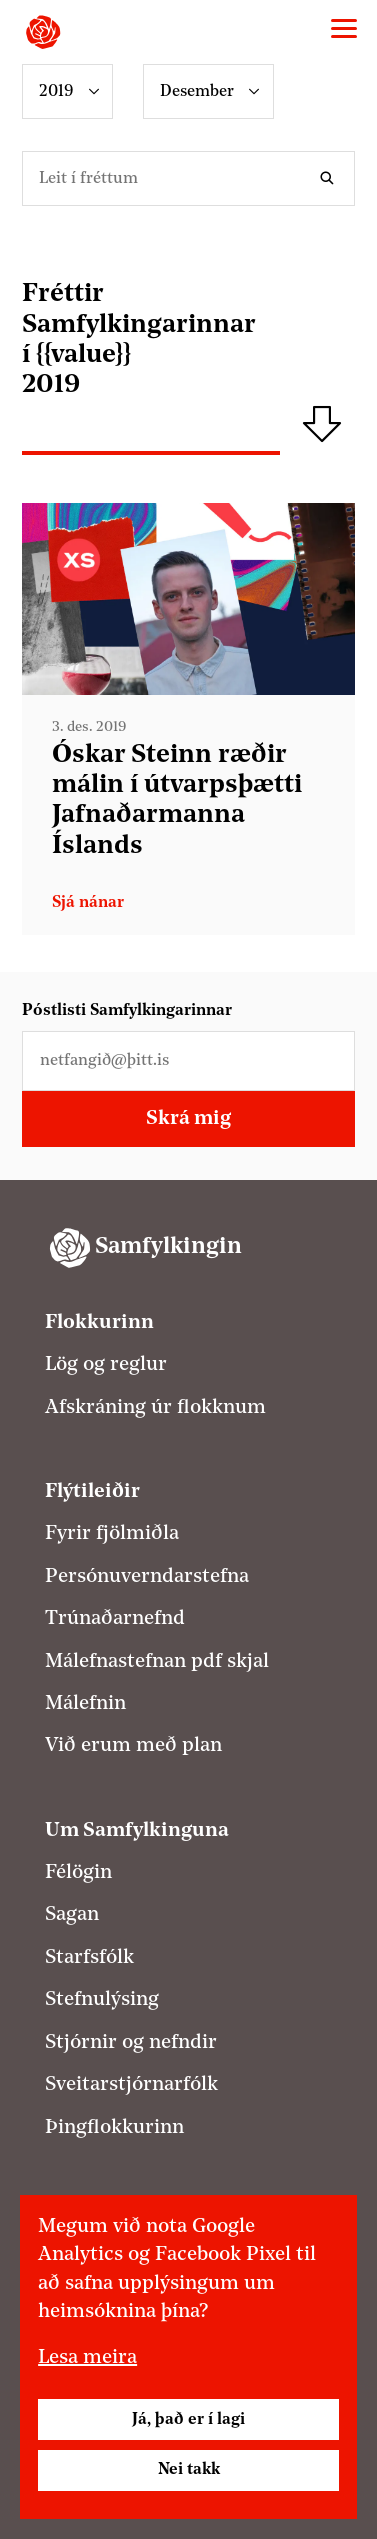  I want to click on [Leitarorð], so click(189, 178).